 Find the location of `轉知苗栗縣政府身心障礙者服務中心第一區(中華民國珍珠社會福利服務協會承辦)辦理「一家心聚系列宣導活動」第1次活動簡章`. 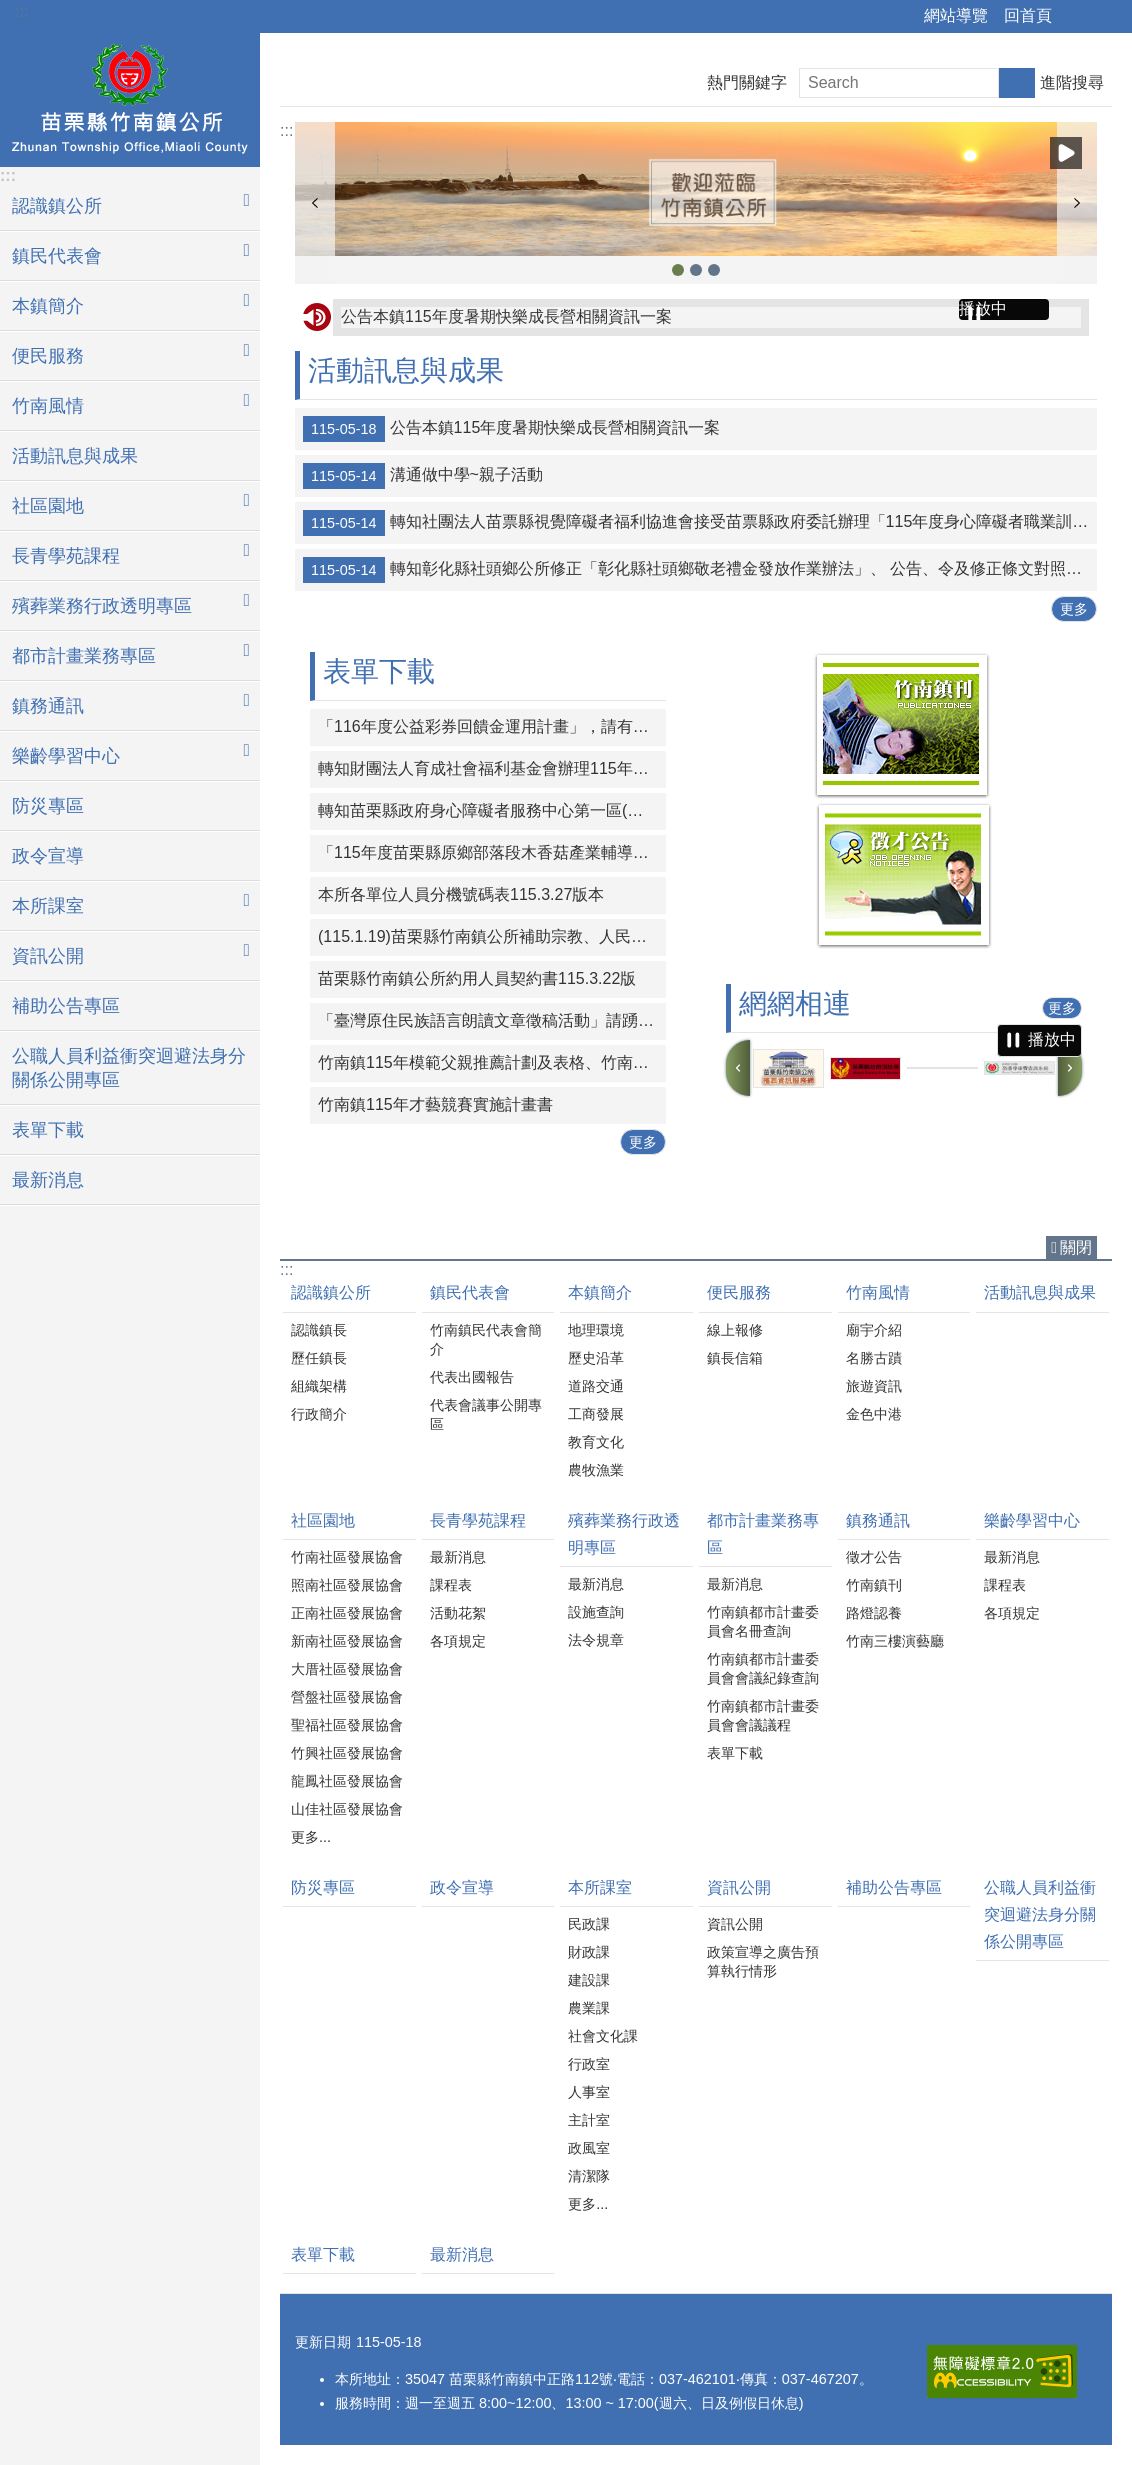

轉知苗栗縣政府身心障礙者服務中心第一區(中華民國珍珠社會福利服務協會承辦)辦理「一家心聚系列宣導活動」第1次活動簡章 is located at coordinates (492, 810).